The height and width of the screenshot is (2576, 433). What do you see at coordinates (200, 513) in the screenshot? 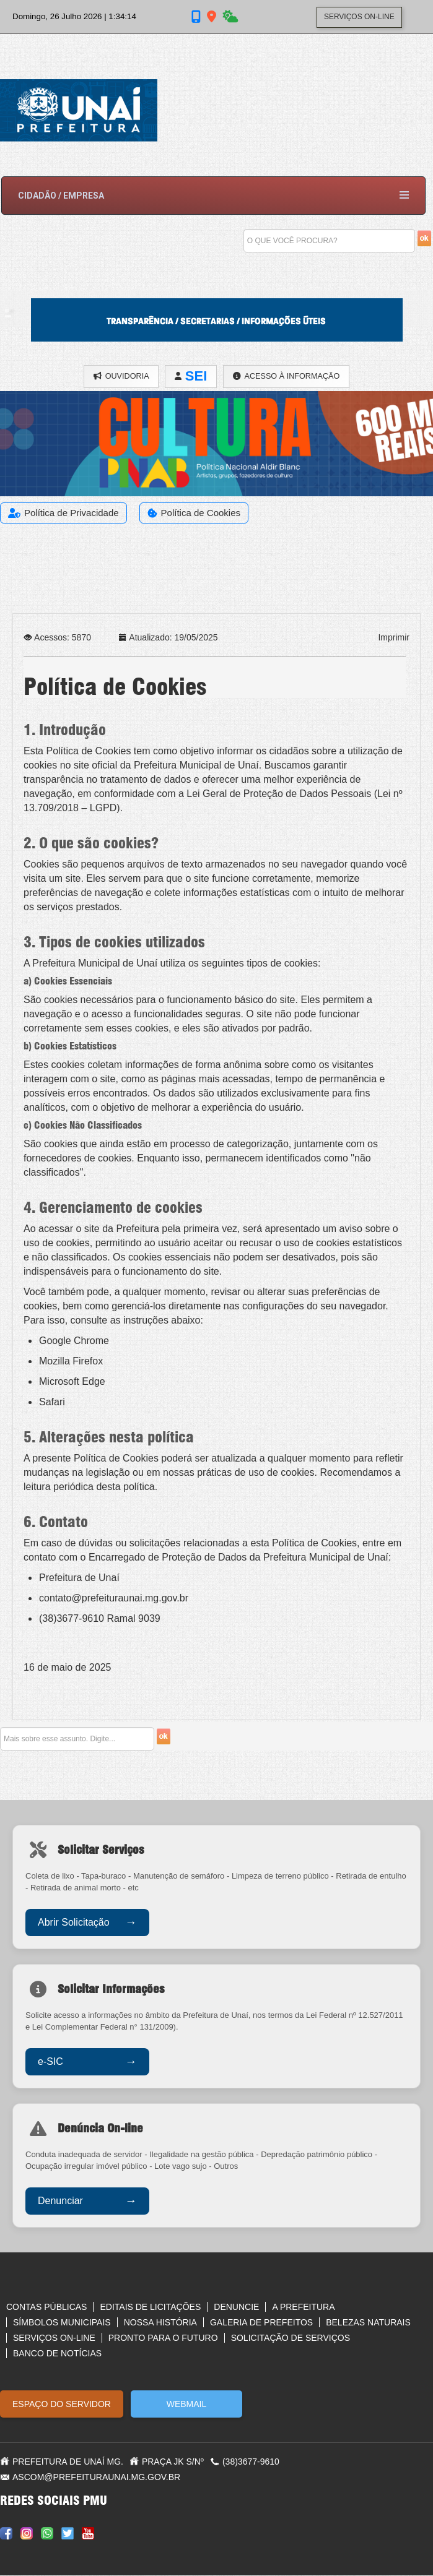
I see `Política de Cookies` at bounding box center [200, 513].